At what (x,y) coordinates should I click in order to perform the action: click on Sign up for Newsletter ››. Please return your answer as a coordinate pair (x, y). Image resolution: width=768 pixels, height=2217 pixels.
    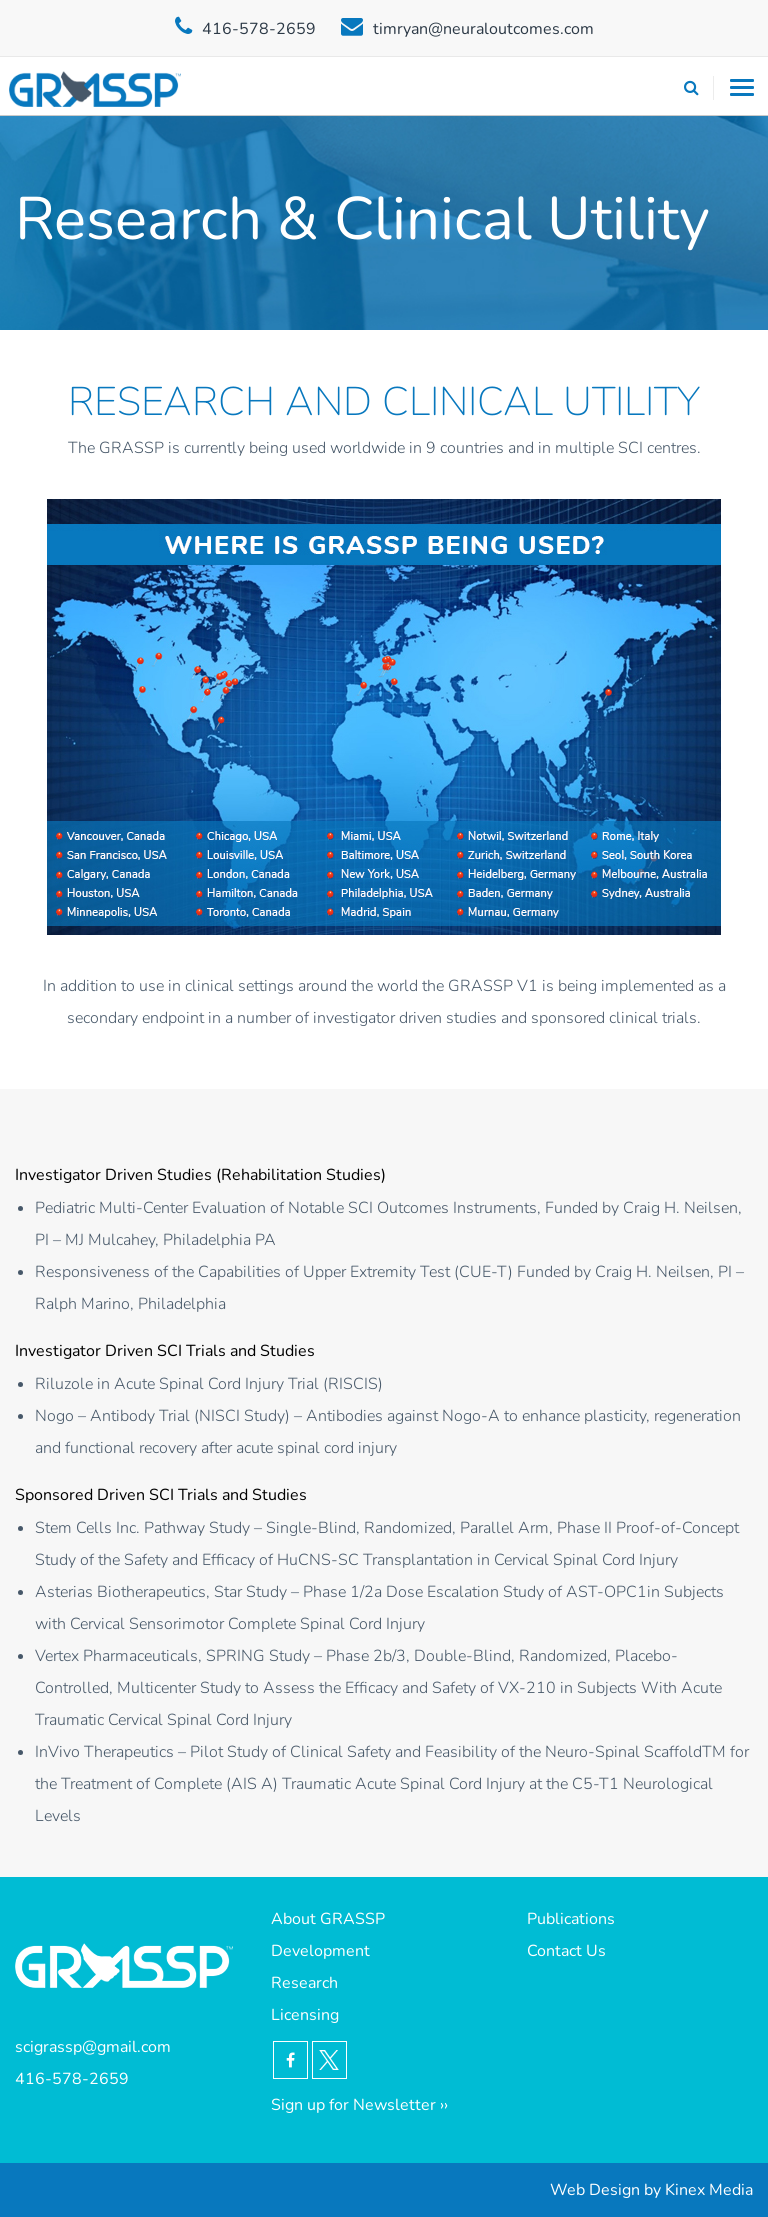
    Looking at the image, I should click on (359, 2105).